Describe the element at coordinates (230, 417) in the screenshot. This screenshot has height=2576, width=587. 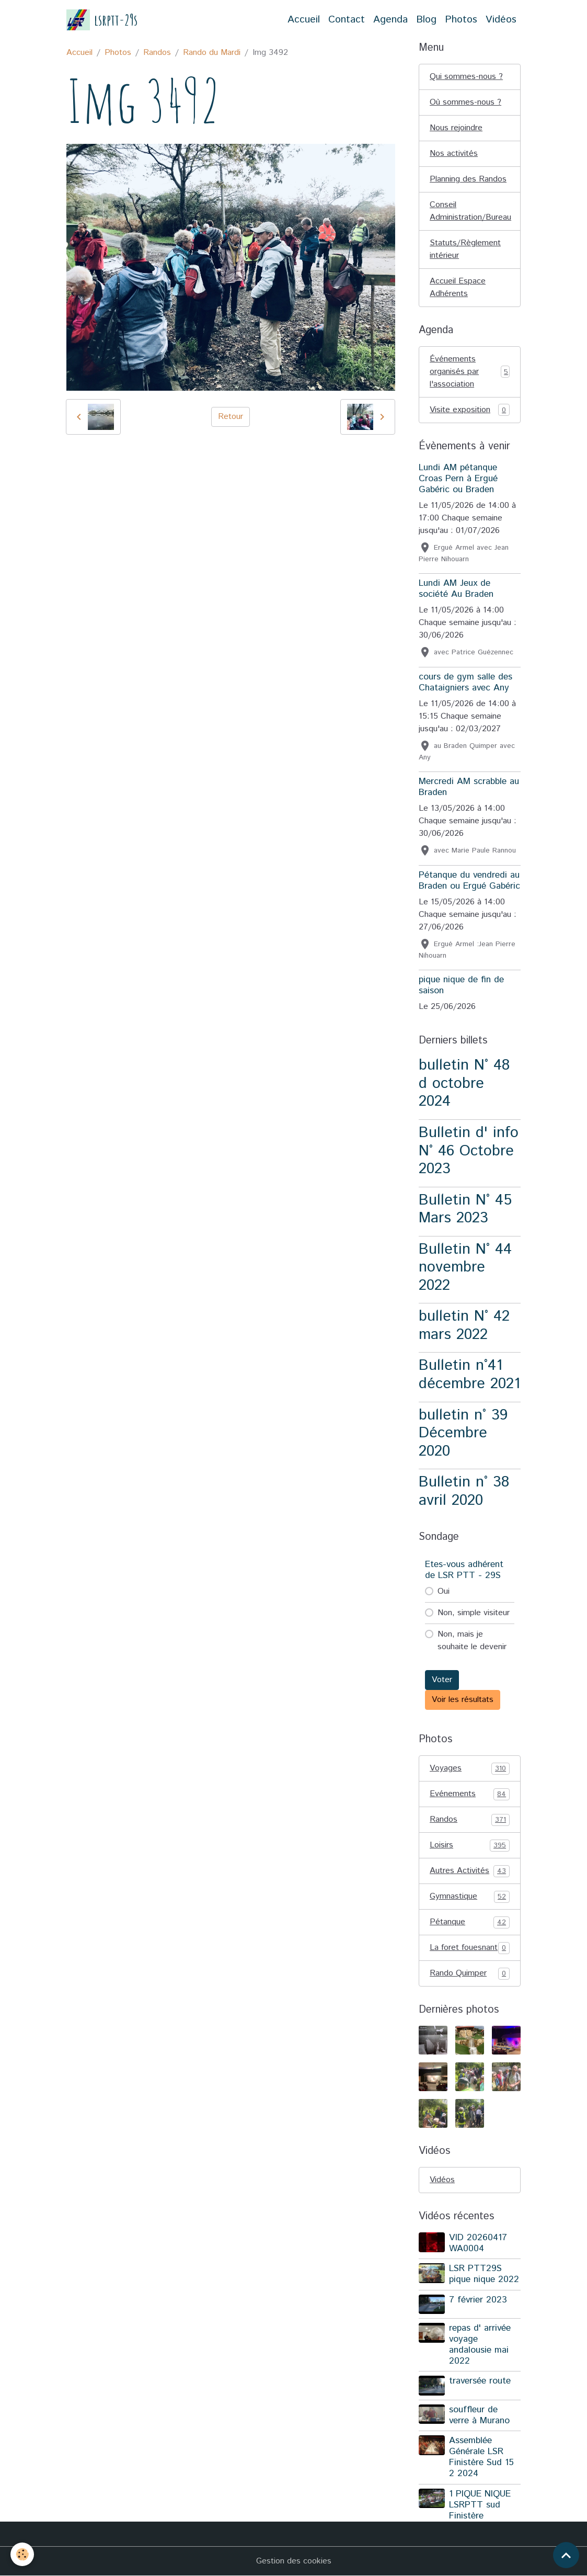
I see `Retour` at that location.